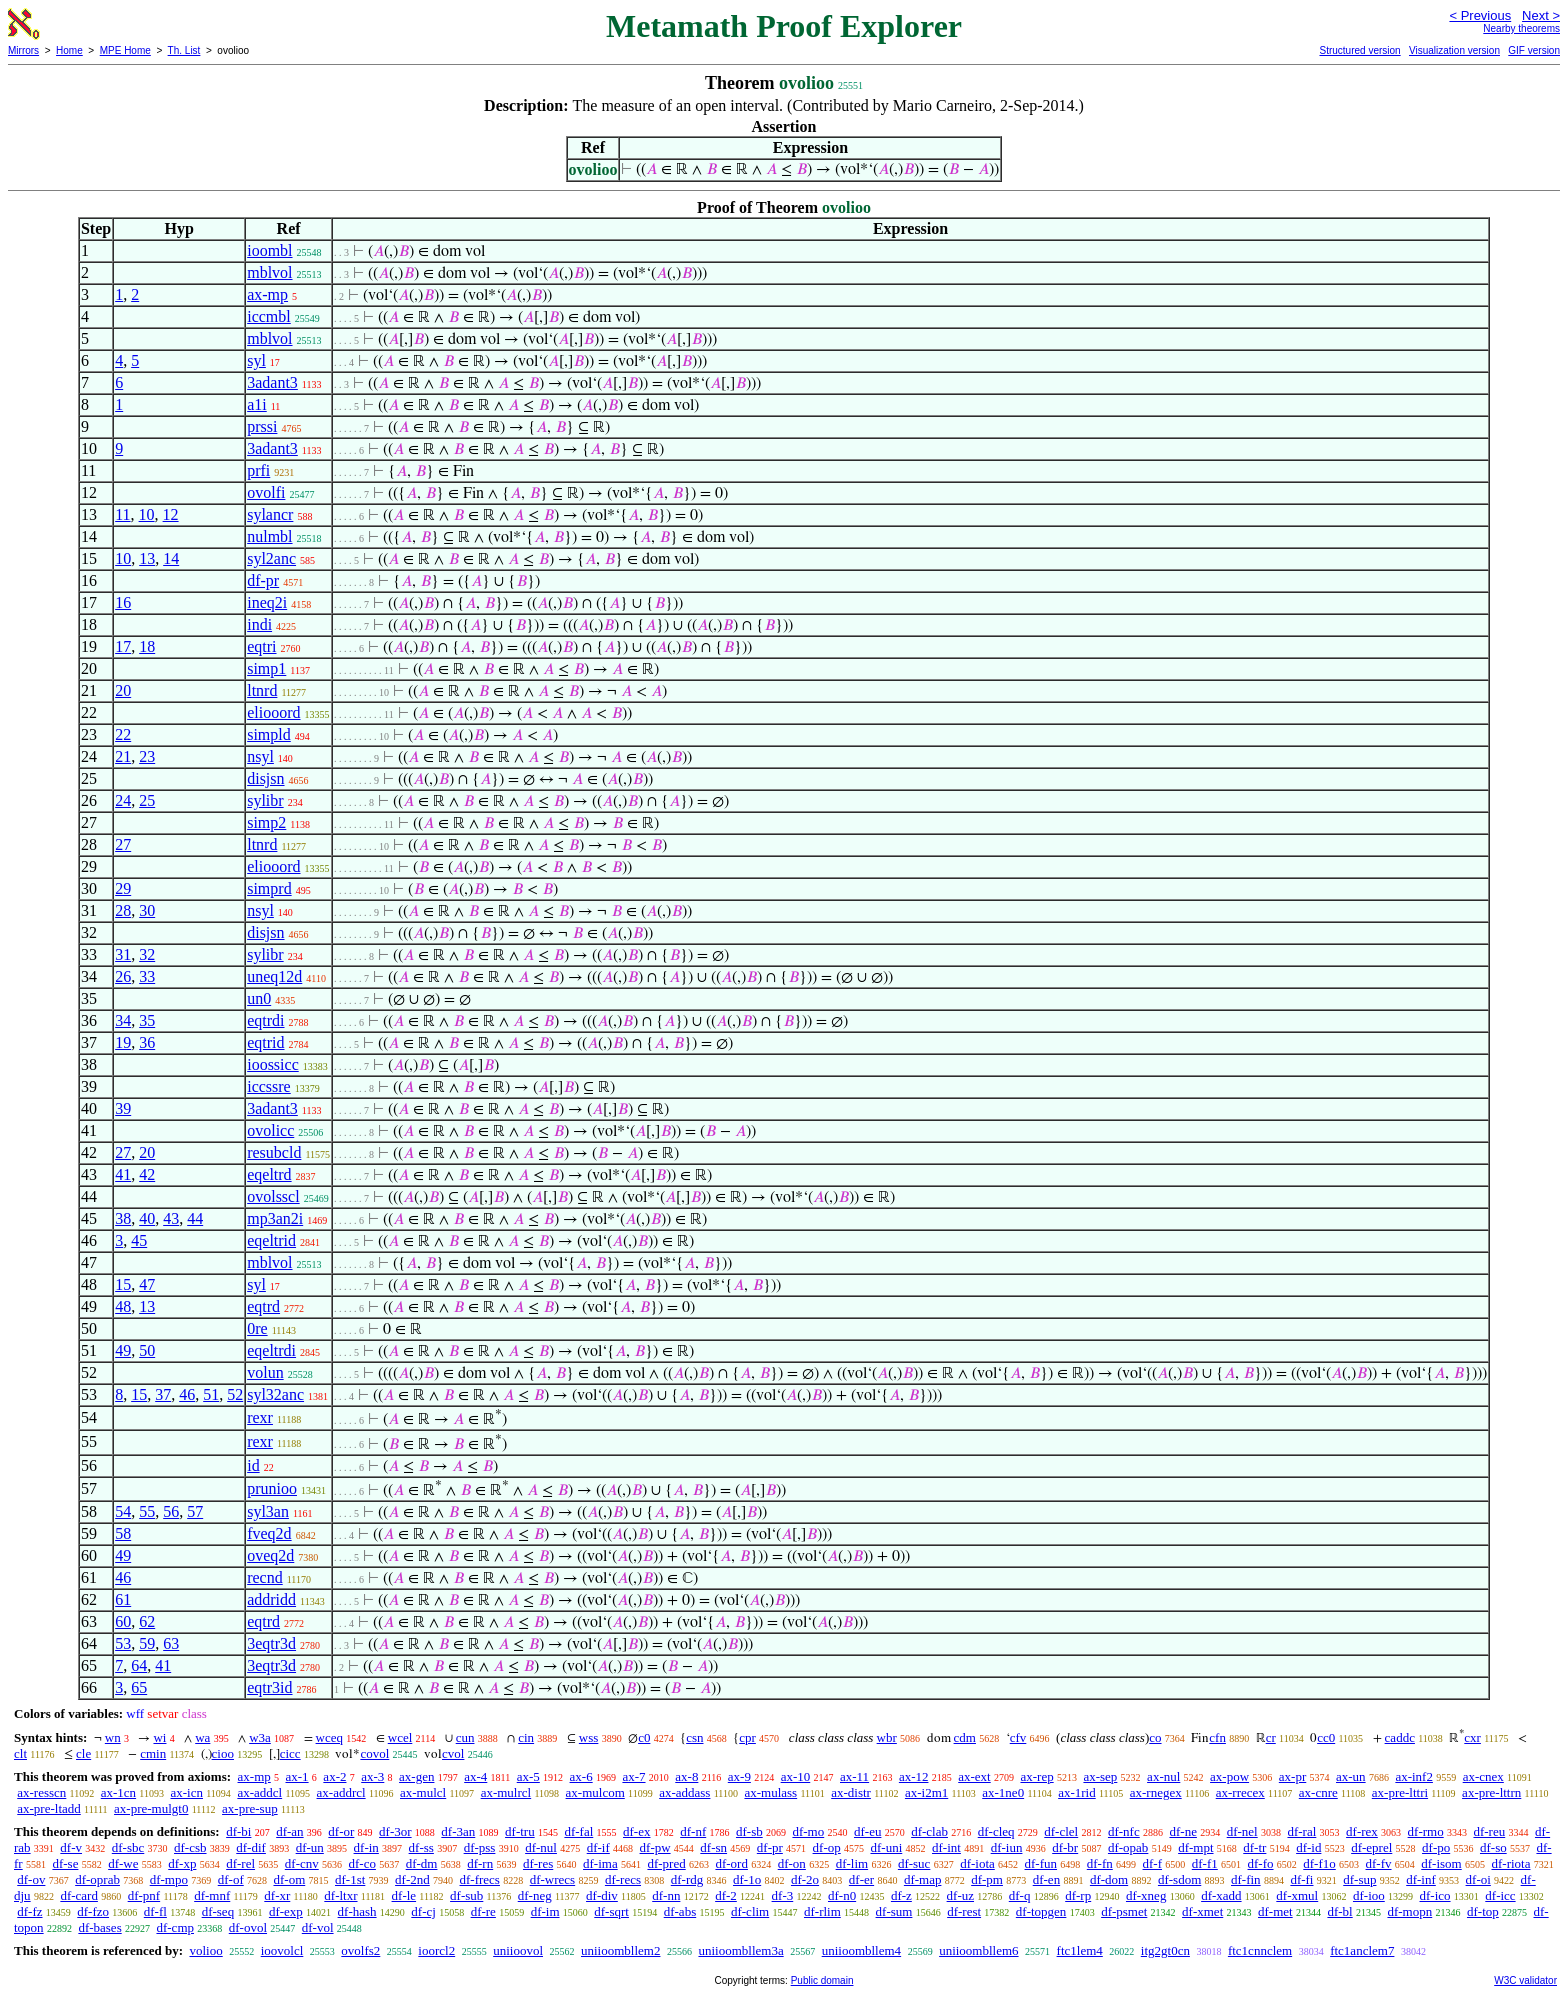 Image resolution: width=1568 pixels, height=1997 pixels. Describe the element at coordinates (270, 1555) in the screenshot. I see `oveq2d` at that location.